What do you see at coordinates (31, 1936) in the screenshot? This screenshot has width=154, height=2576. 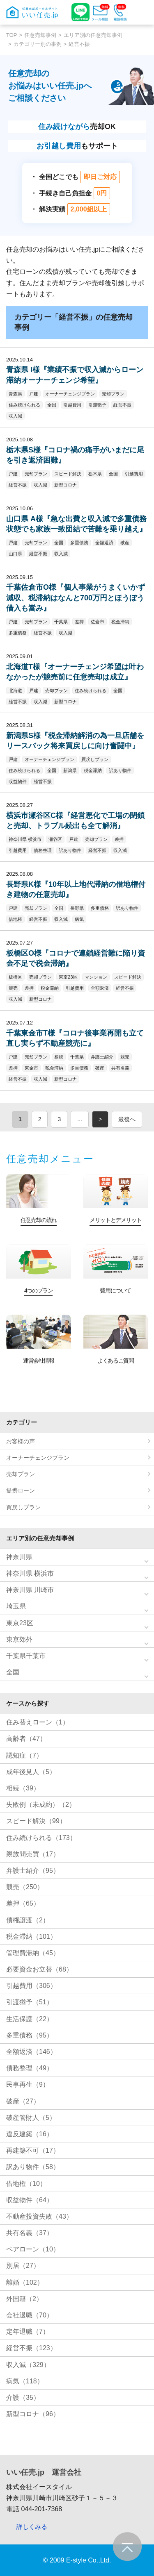 I see `税金滞納（101）` at bounding box center [31, 1936].